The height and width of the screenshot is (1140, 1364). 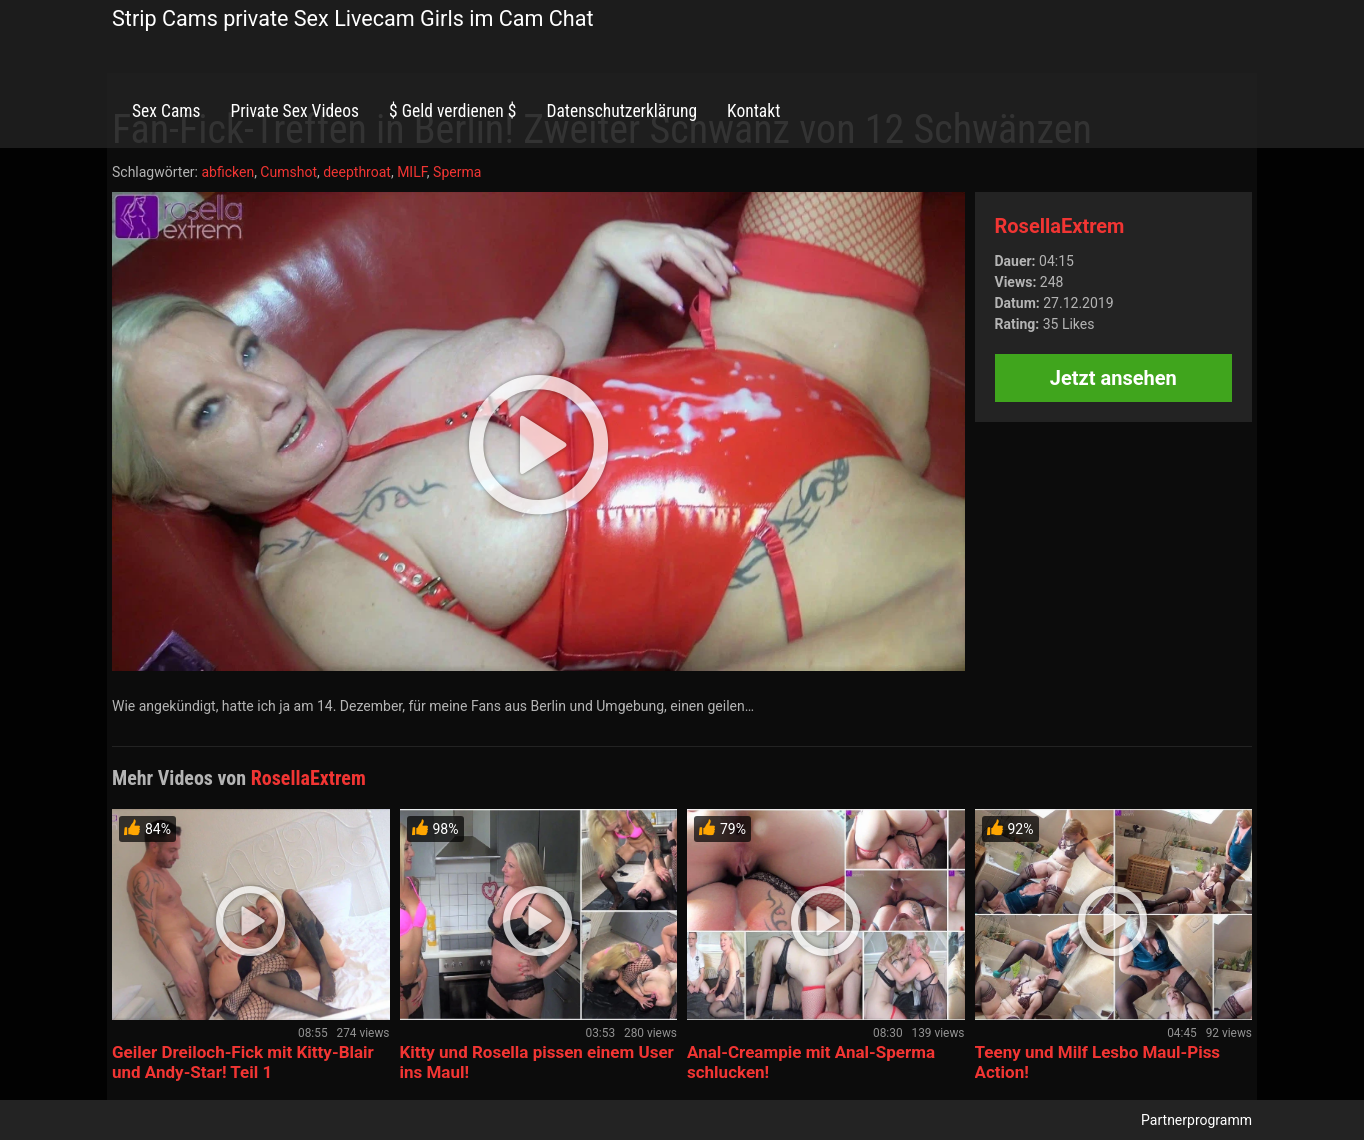 What do you see at coordinates (452, 111) in the screenshot?
I see `$ Geld verdienen $` at bounding box center [452, 111].